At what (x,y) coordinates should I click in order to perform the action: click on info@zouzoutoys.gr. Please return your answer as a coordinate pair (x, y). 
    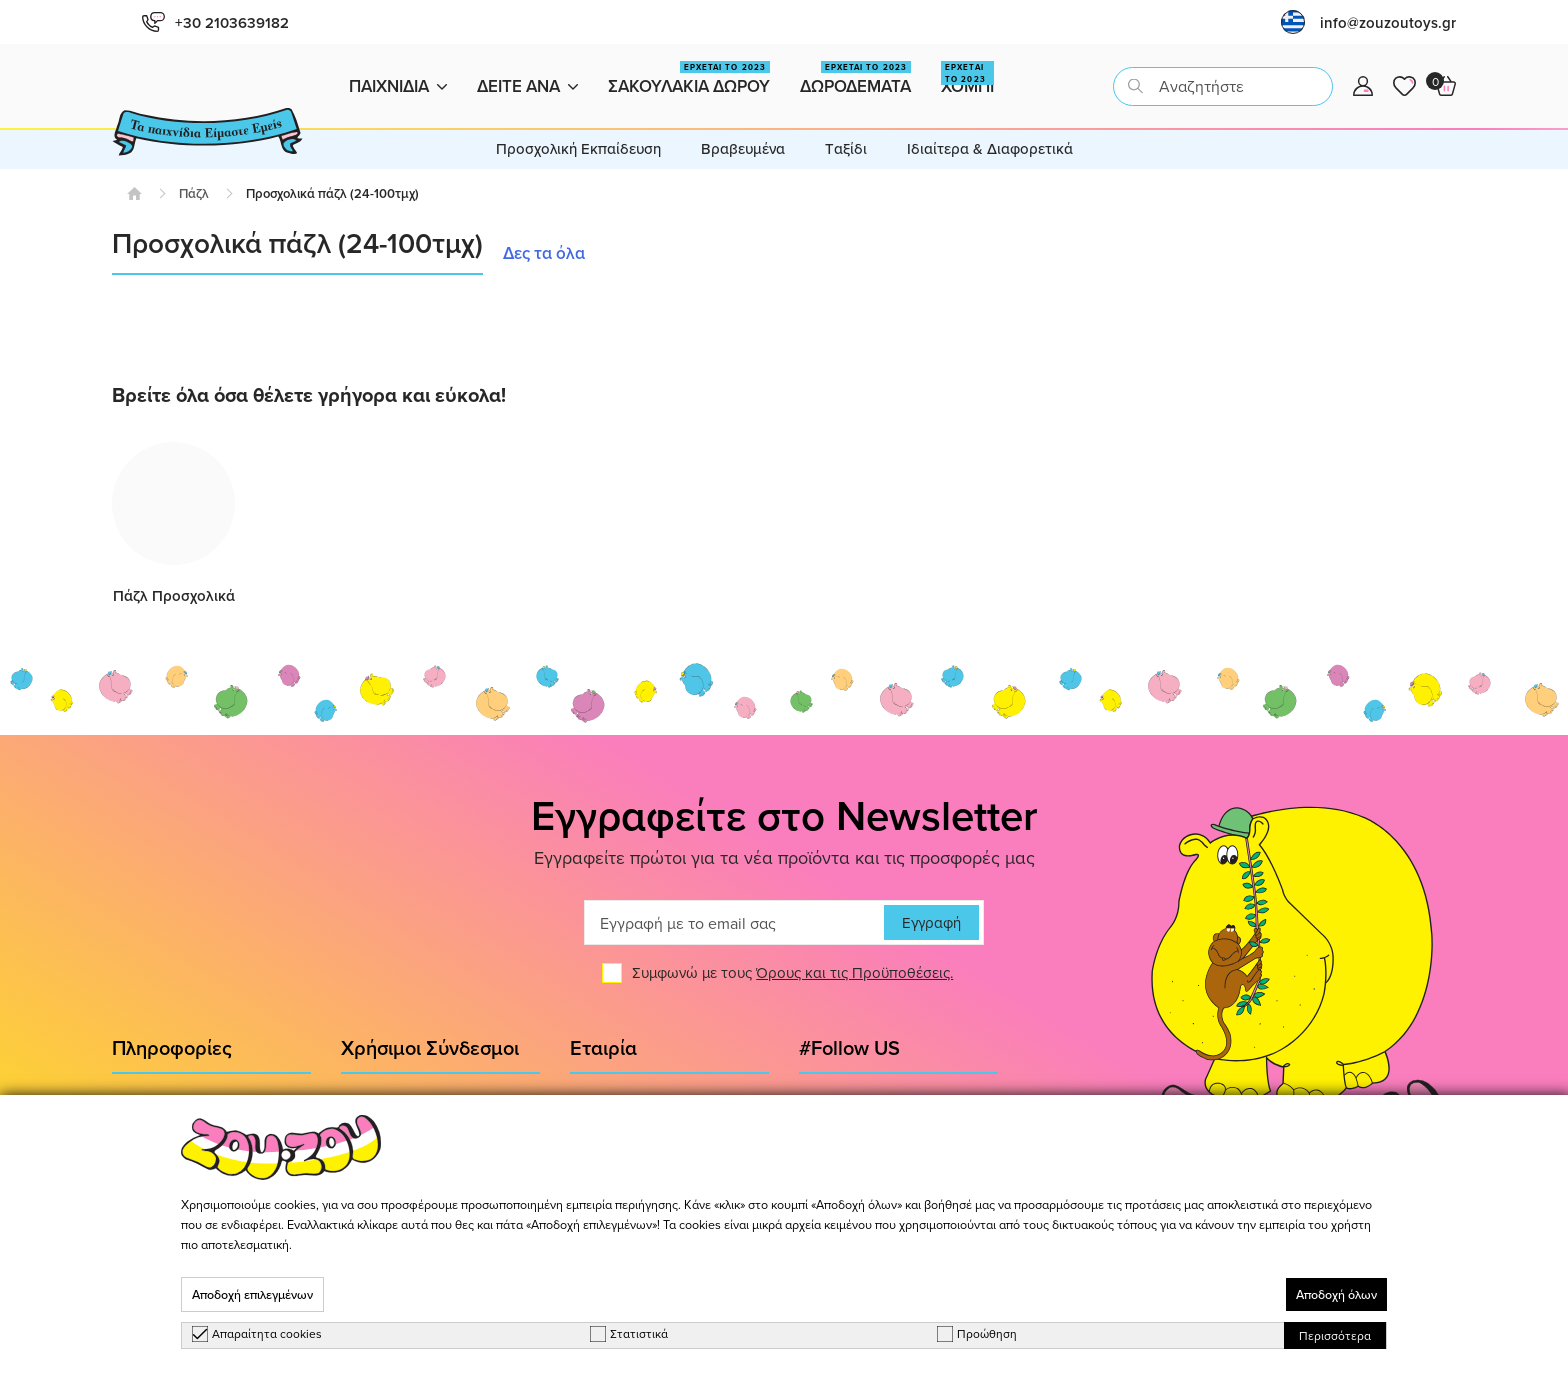
    Looking at the image, I should click on (1388, 22).